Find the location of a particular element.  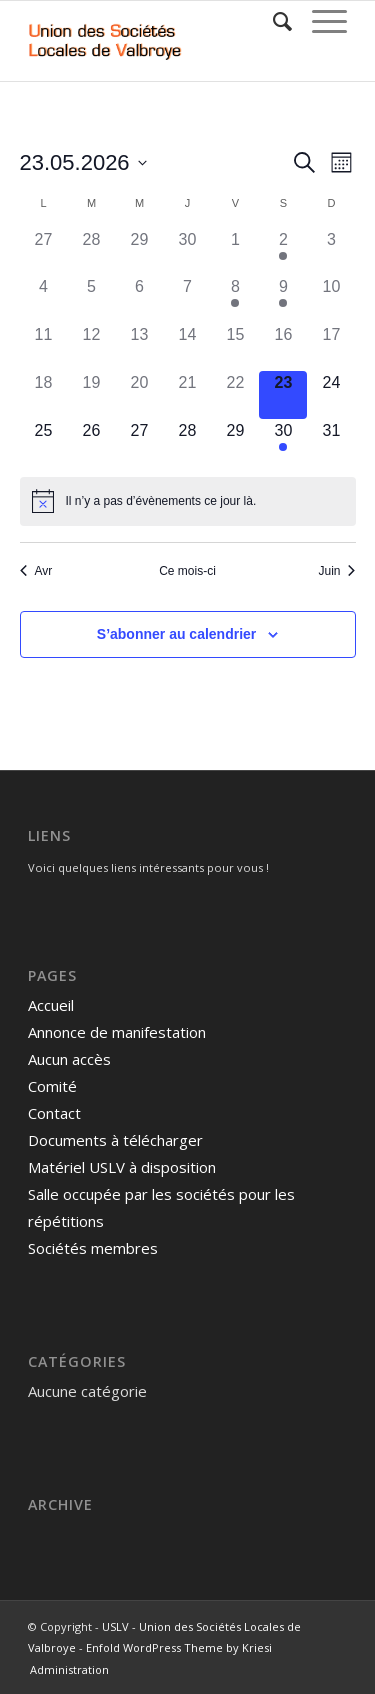

Contact is located at coordinates (54, 1113).